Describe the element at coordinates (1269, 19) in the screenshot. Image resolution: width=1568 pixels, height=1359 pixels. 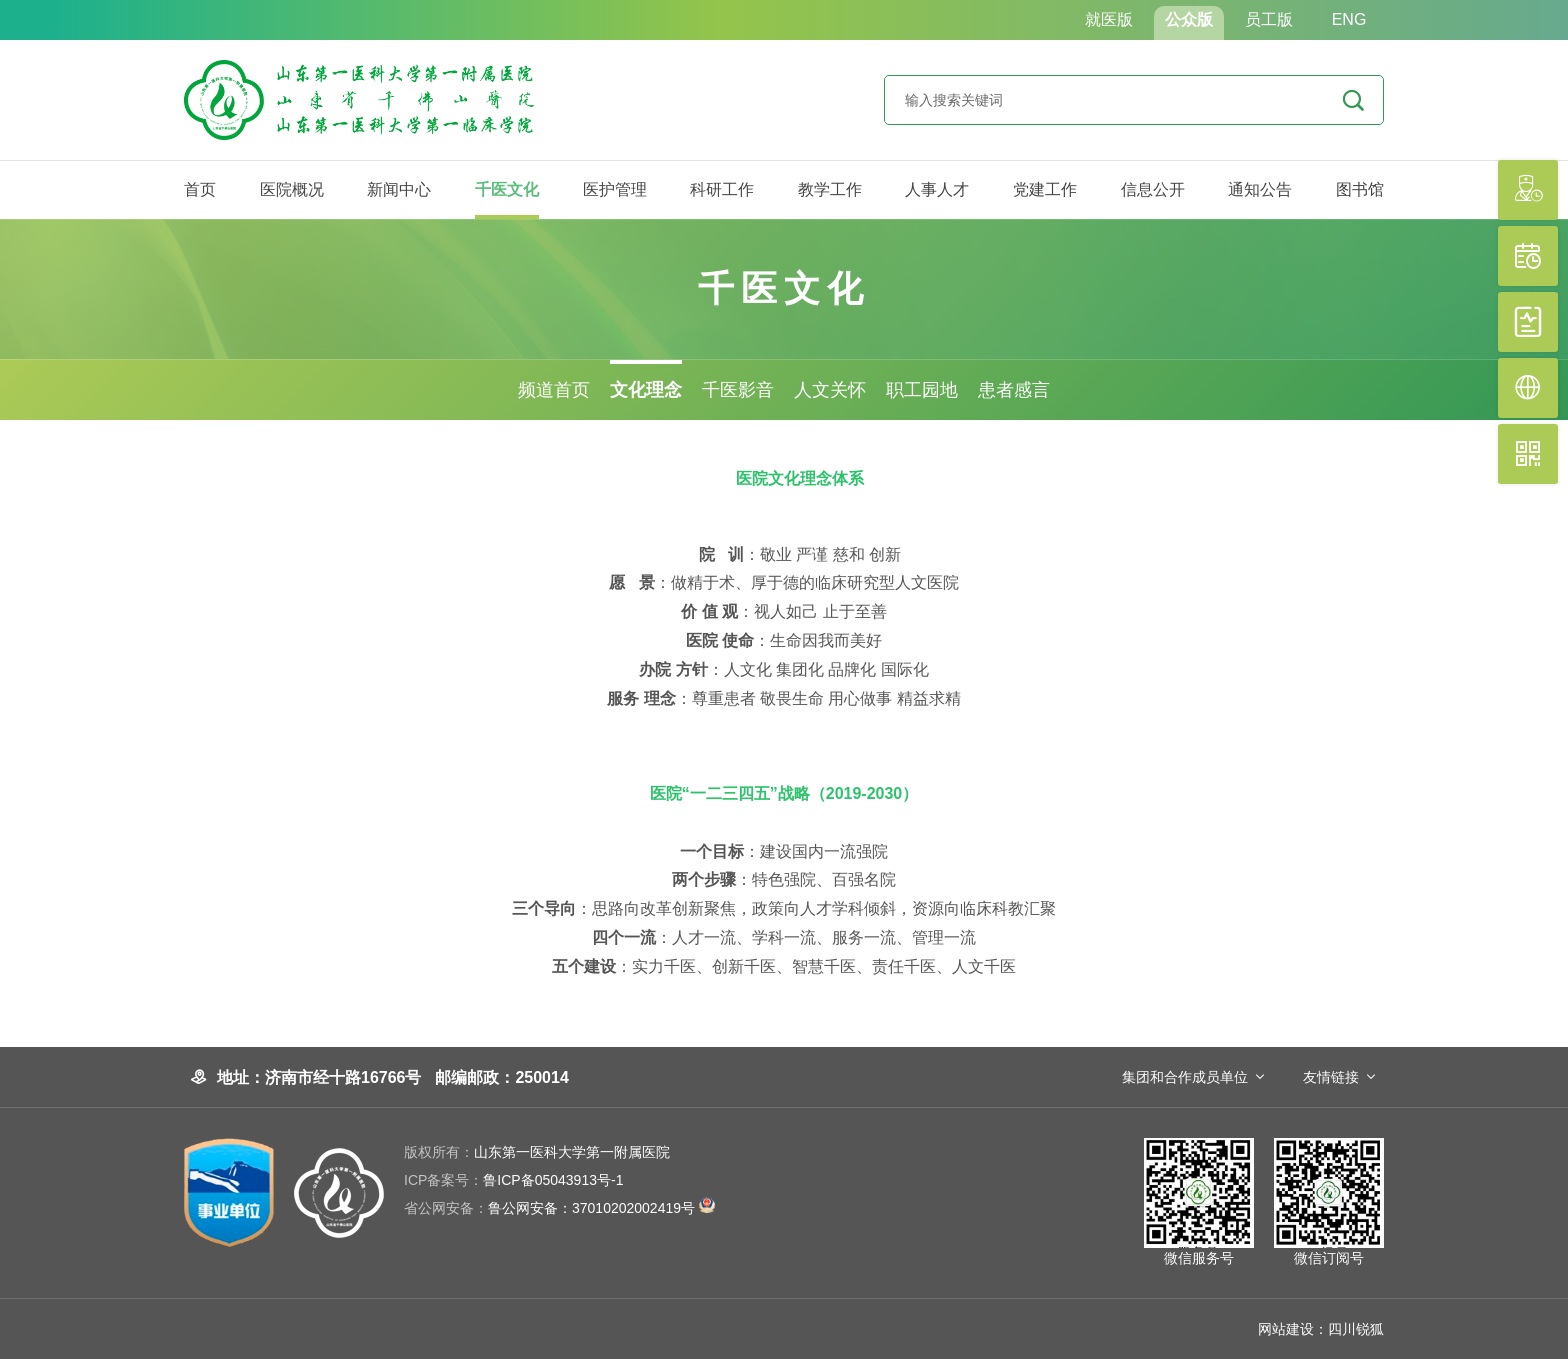
I see `员工版` at that location.